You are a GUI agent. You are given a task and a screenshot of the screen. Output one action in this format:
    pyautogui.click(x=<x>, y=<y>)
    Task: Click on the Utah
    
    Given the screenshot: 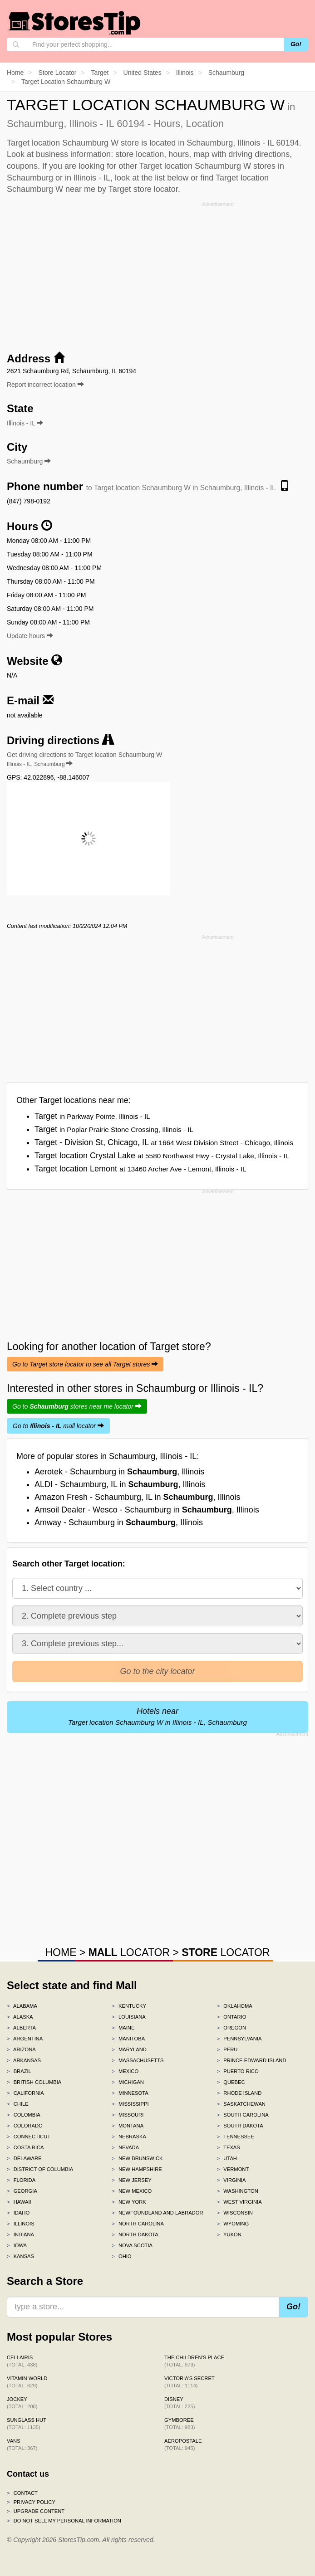 What is the action you would take?
    pyautogui.click(x=227, y=2158)
    